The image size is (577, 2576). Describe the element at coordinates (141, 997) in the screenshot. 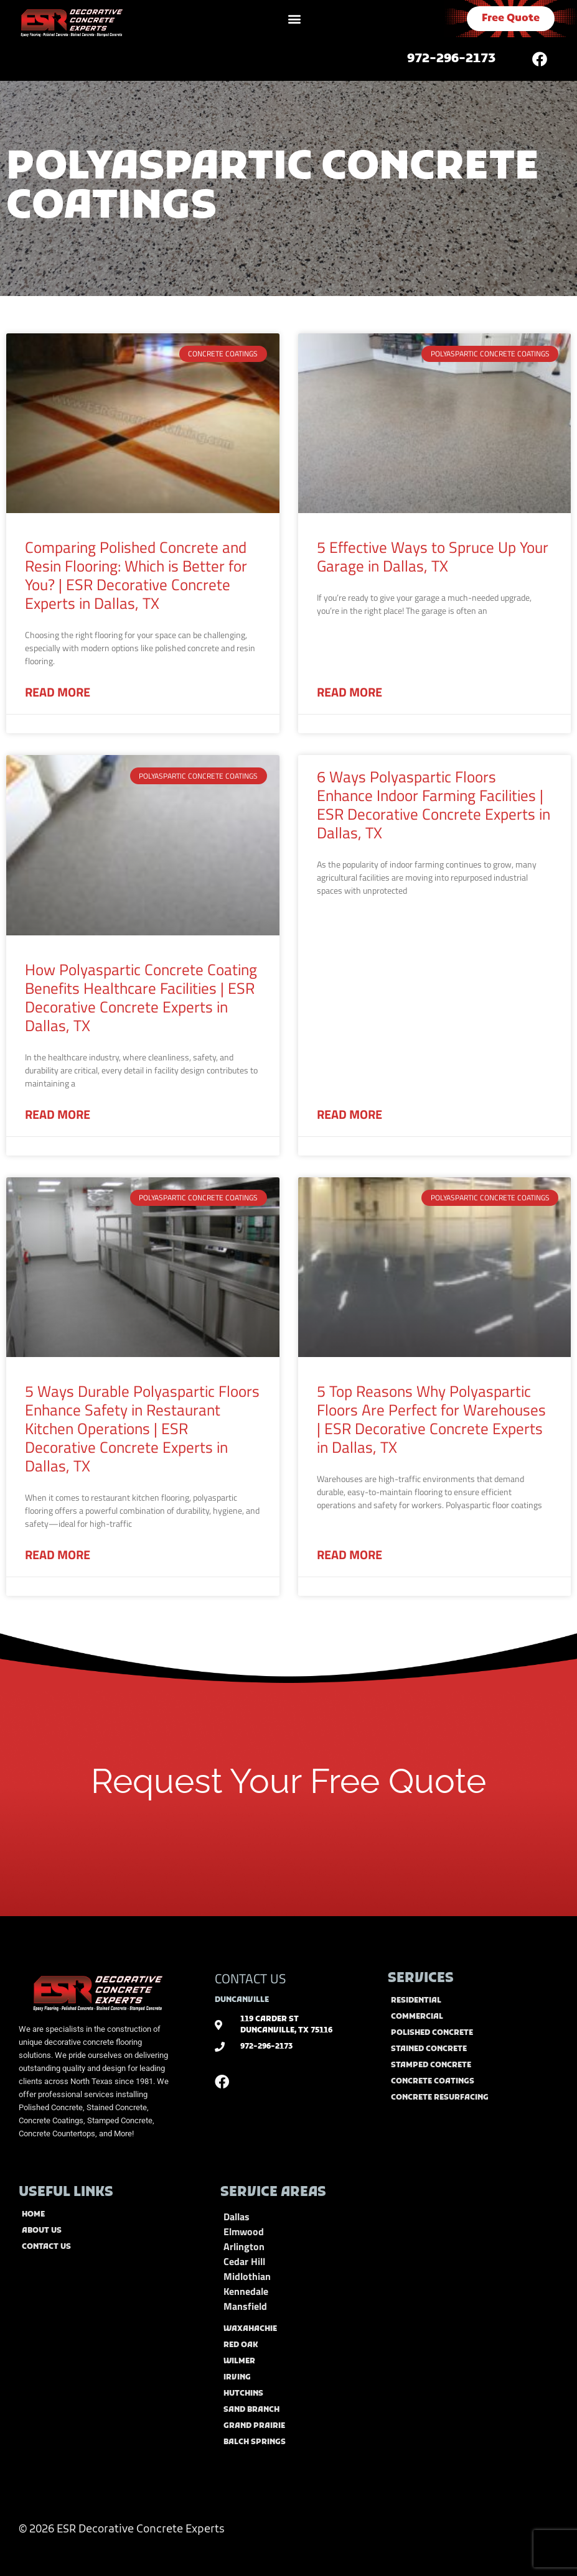

I see `How Polyaspartic Concrete Coating Benefits Healthcare Facilities | ESR Decorative Concrete Experts in Dallas, TX` at that location.